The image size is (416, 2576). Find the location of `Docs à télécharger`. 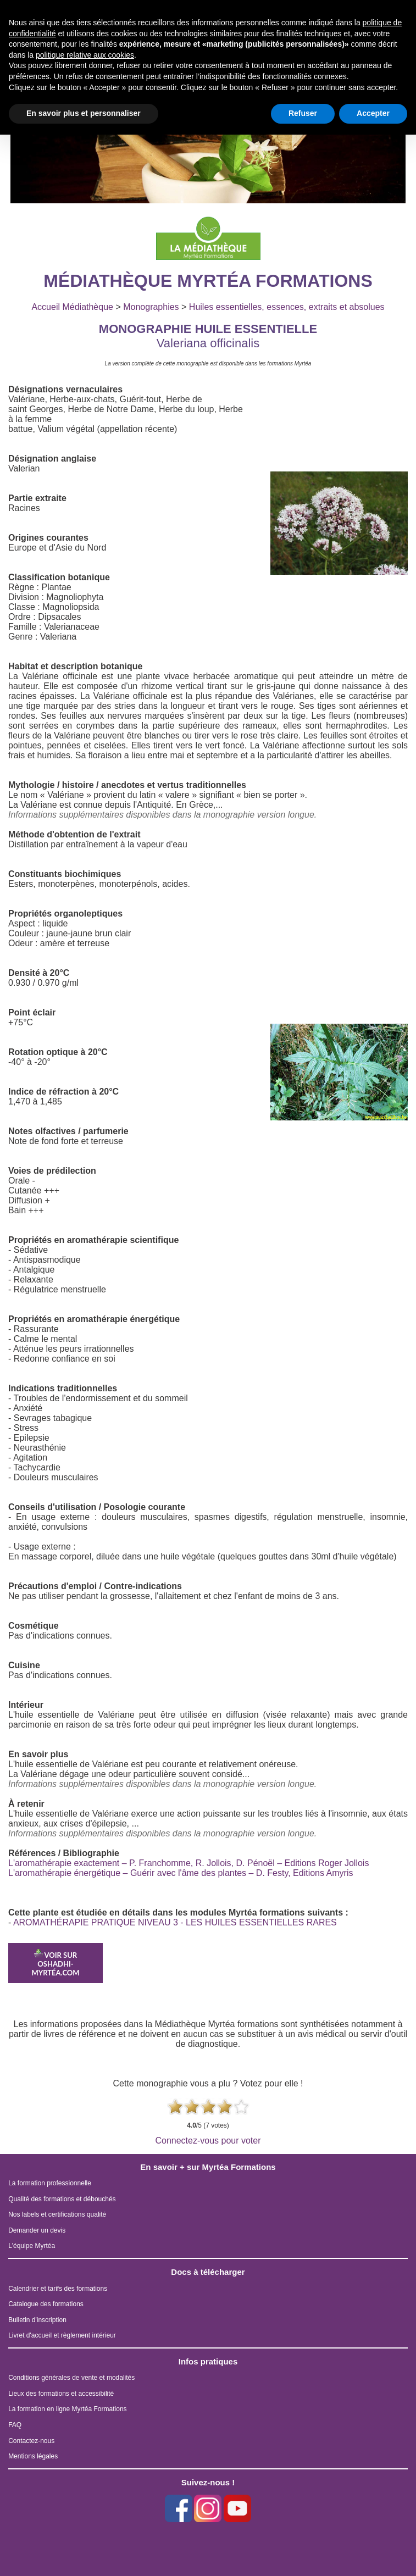

Docs à télécharger is located at coordinates (208, 2272).